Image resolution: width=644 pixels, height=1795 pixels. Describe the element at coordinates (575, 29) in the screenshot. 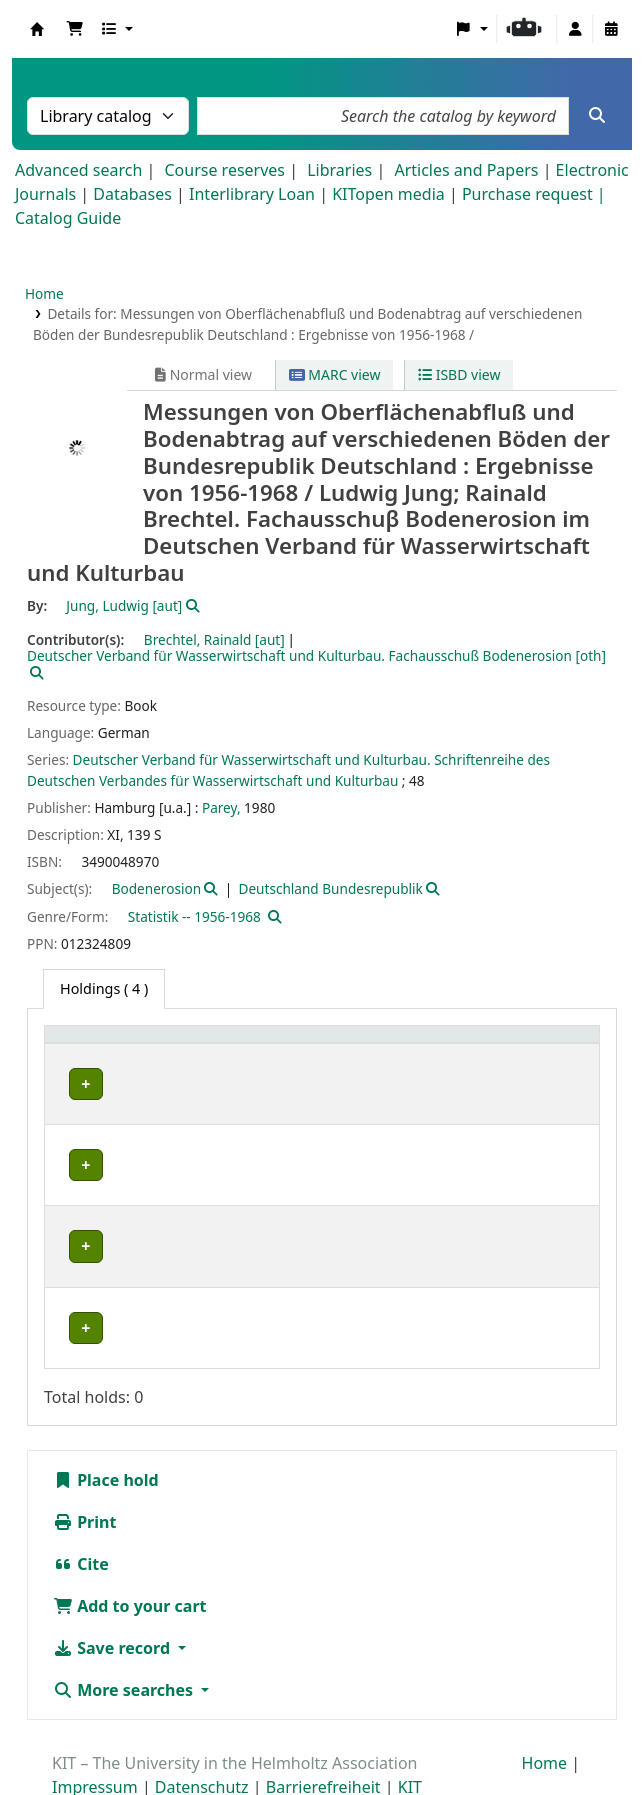

I see `[Log in to your account]` at that location.